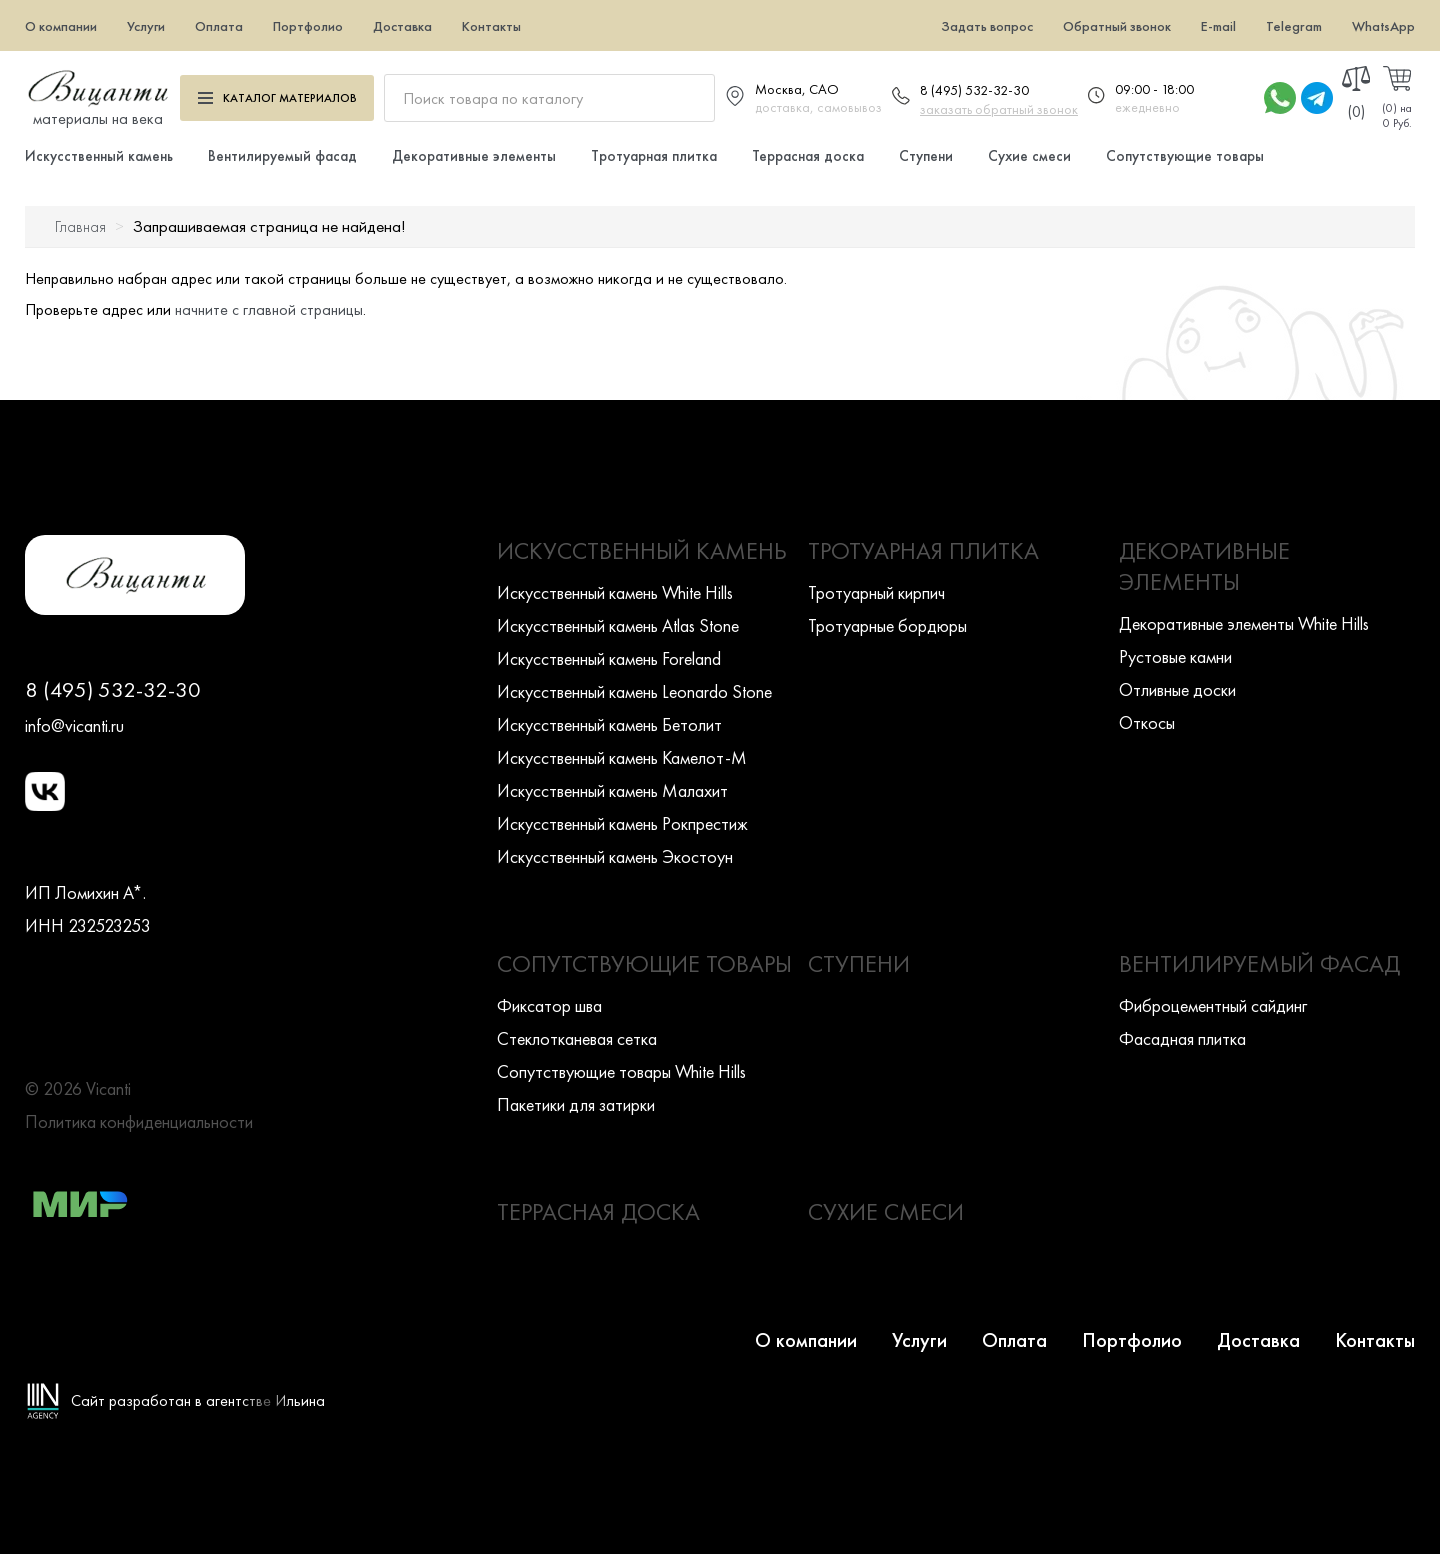 Image resolution: width=1440 pixels, height=1554 pixels. Describe the element at coordinates (1218, 26) in the screenshot. I see `E-mail` at that location.